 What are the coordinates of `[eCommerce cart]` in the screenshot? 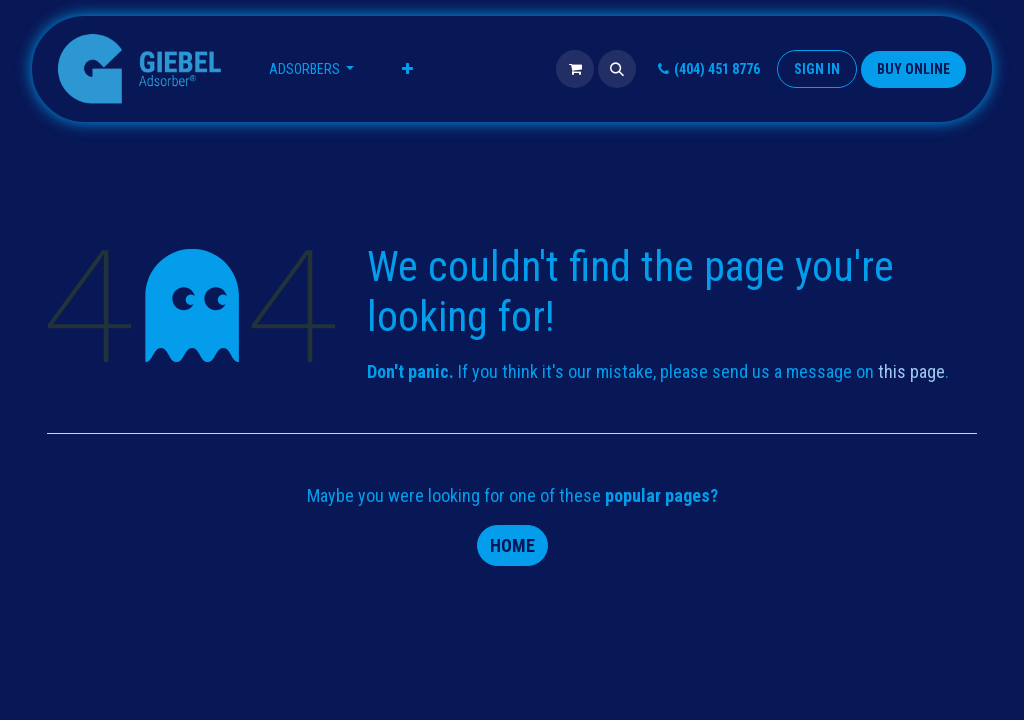 It's located at (575, 69).